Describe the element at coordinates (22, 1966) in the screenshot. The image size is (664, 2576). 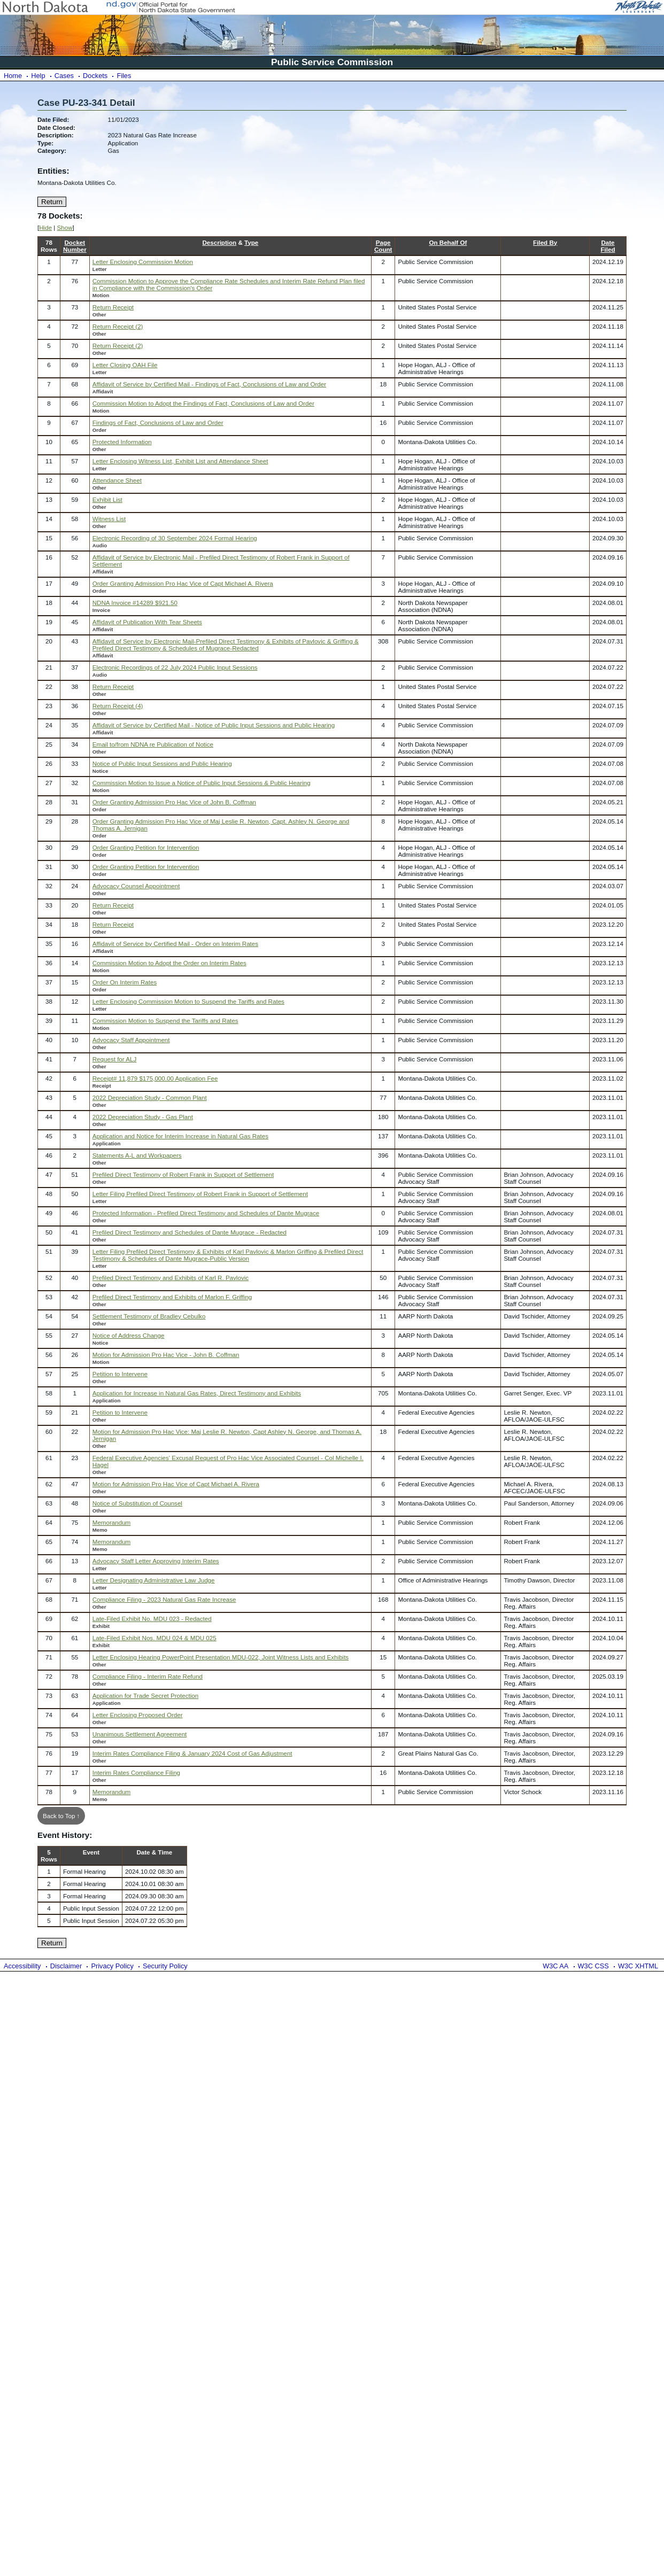
I see `Accessibility` at that location.